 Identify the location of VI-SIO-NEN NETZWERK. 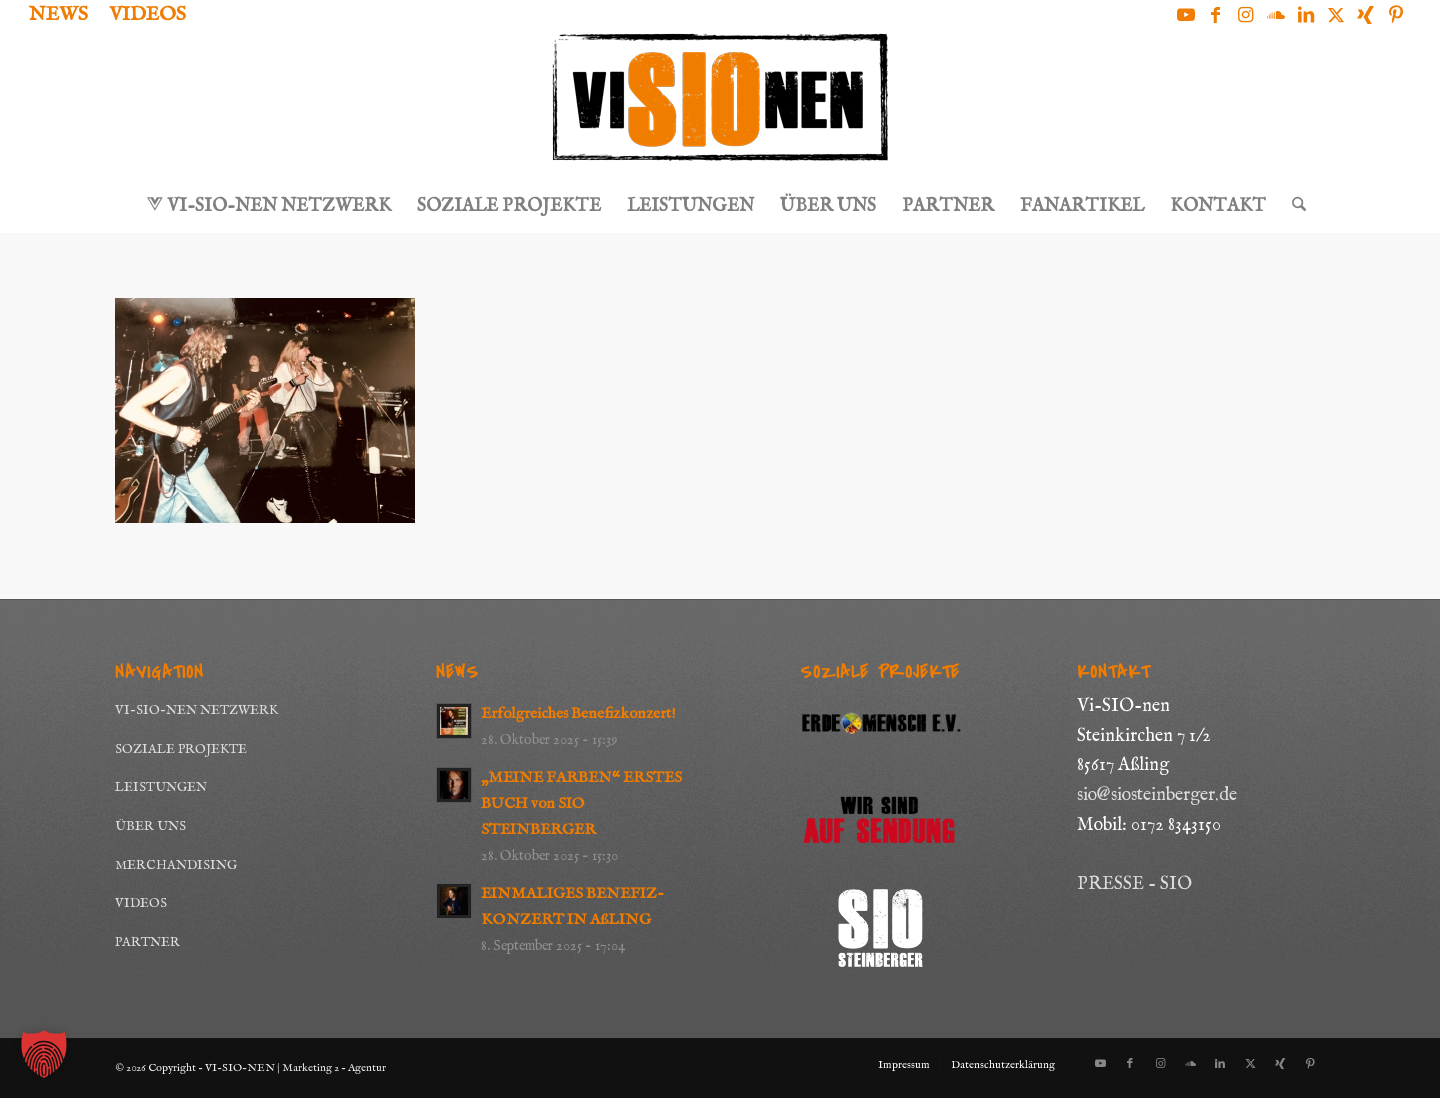
(196, 710).